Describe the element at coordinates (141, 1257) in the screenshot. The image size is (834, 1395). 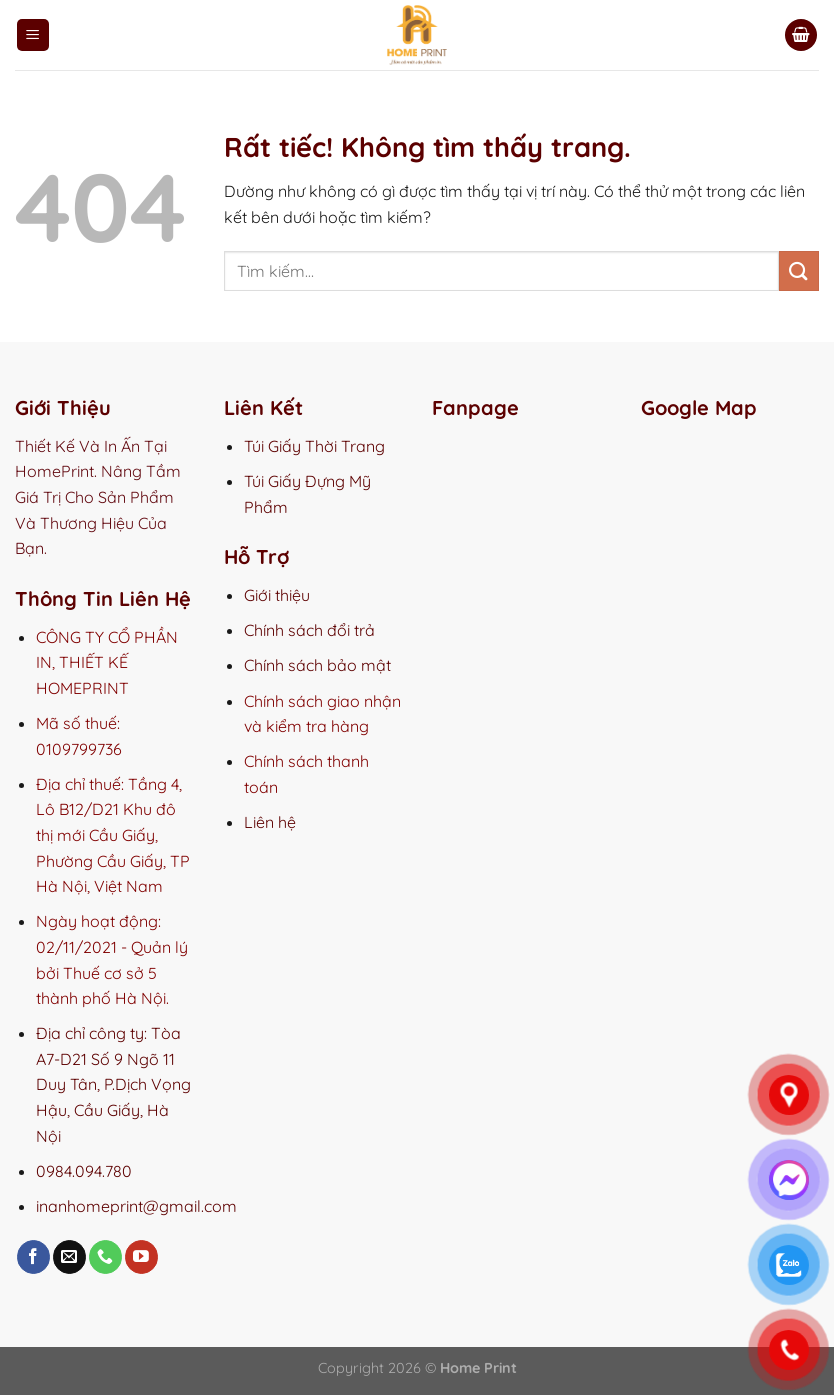
I see `[Theo dõi trên YouTube]` at that location.